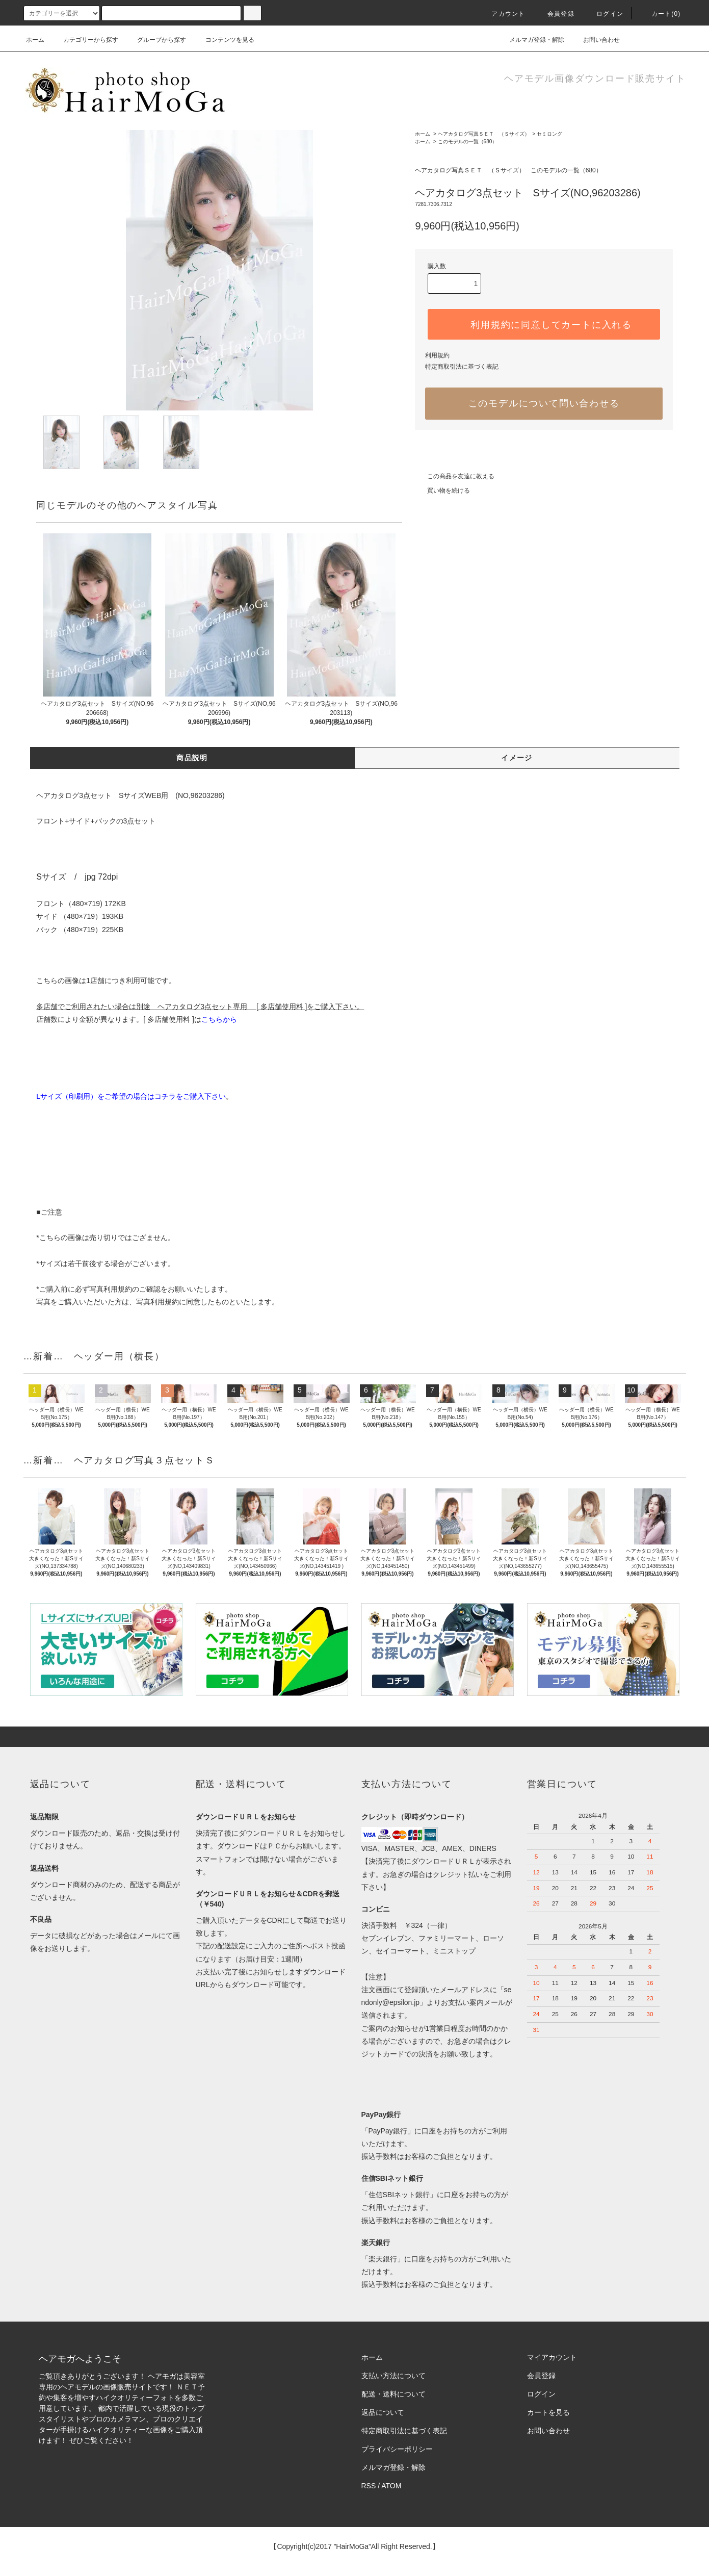 This screenshot has width=709, height=2576. I want to click on アカウント, so click(502, 13).